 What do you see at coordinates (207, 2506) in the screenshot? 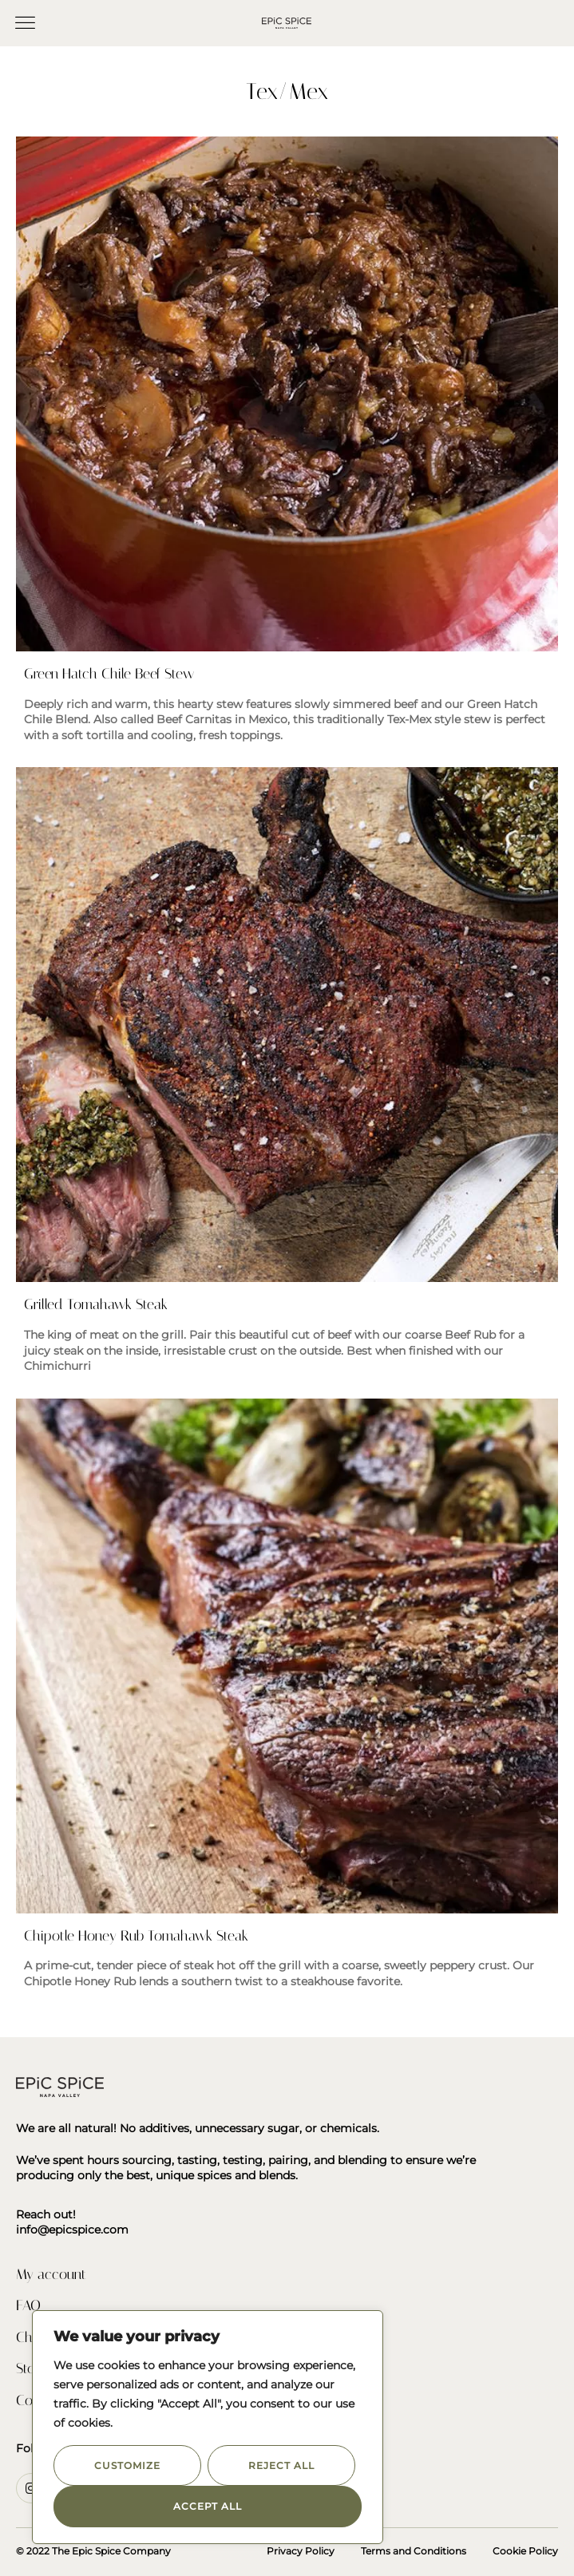
I see `Accept All` at bounding box center [207, 2506].